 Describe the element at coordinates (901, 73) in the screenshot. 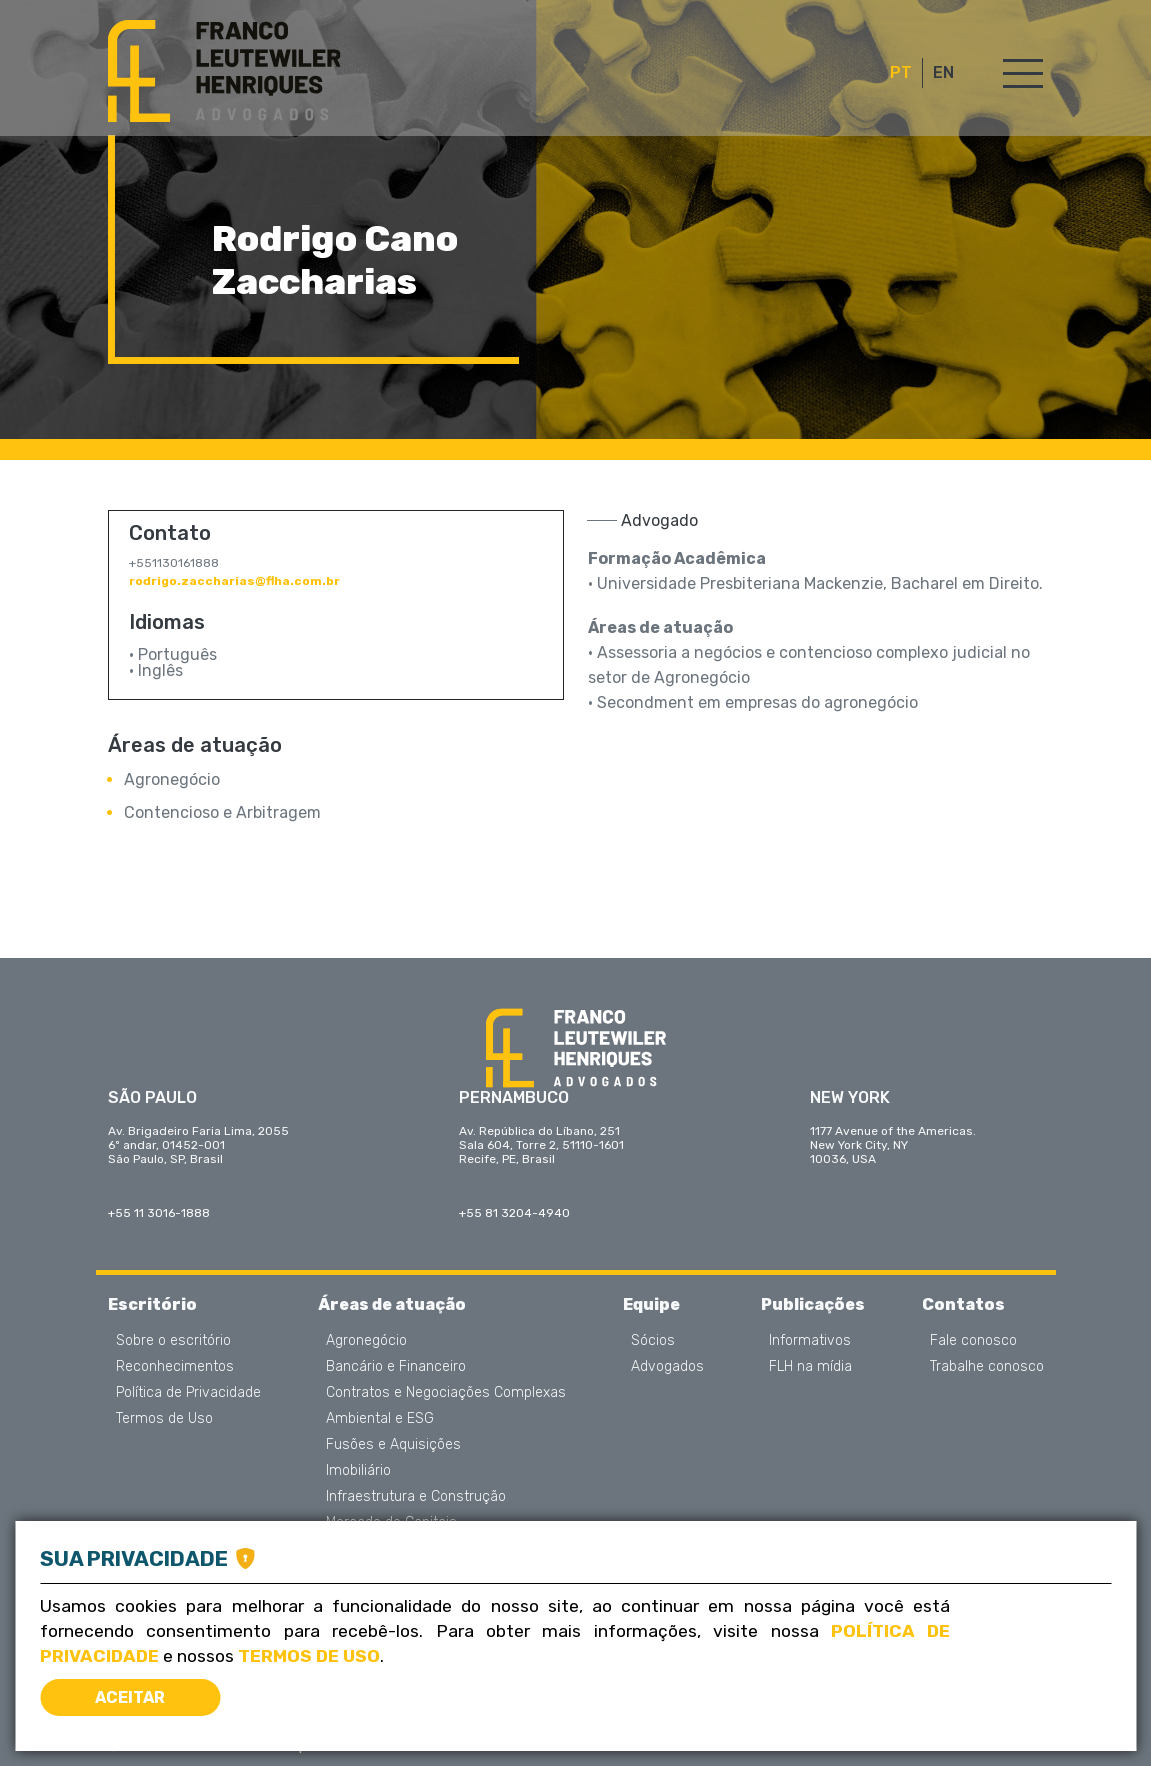

I see `PT` at that location.